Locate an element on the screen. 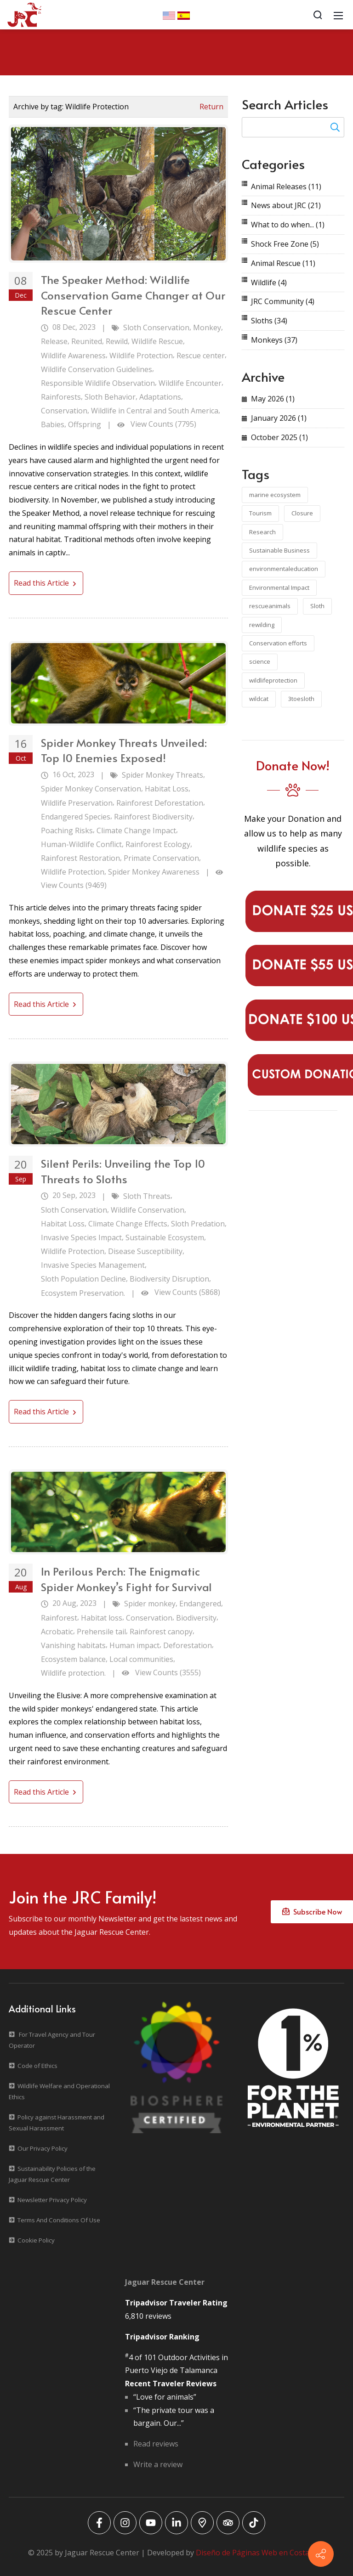 The image size is (353, 2576). Shock Free Zone is located at coordinates (285, 244).